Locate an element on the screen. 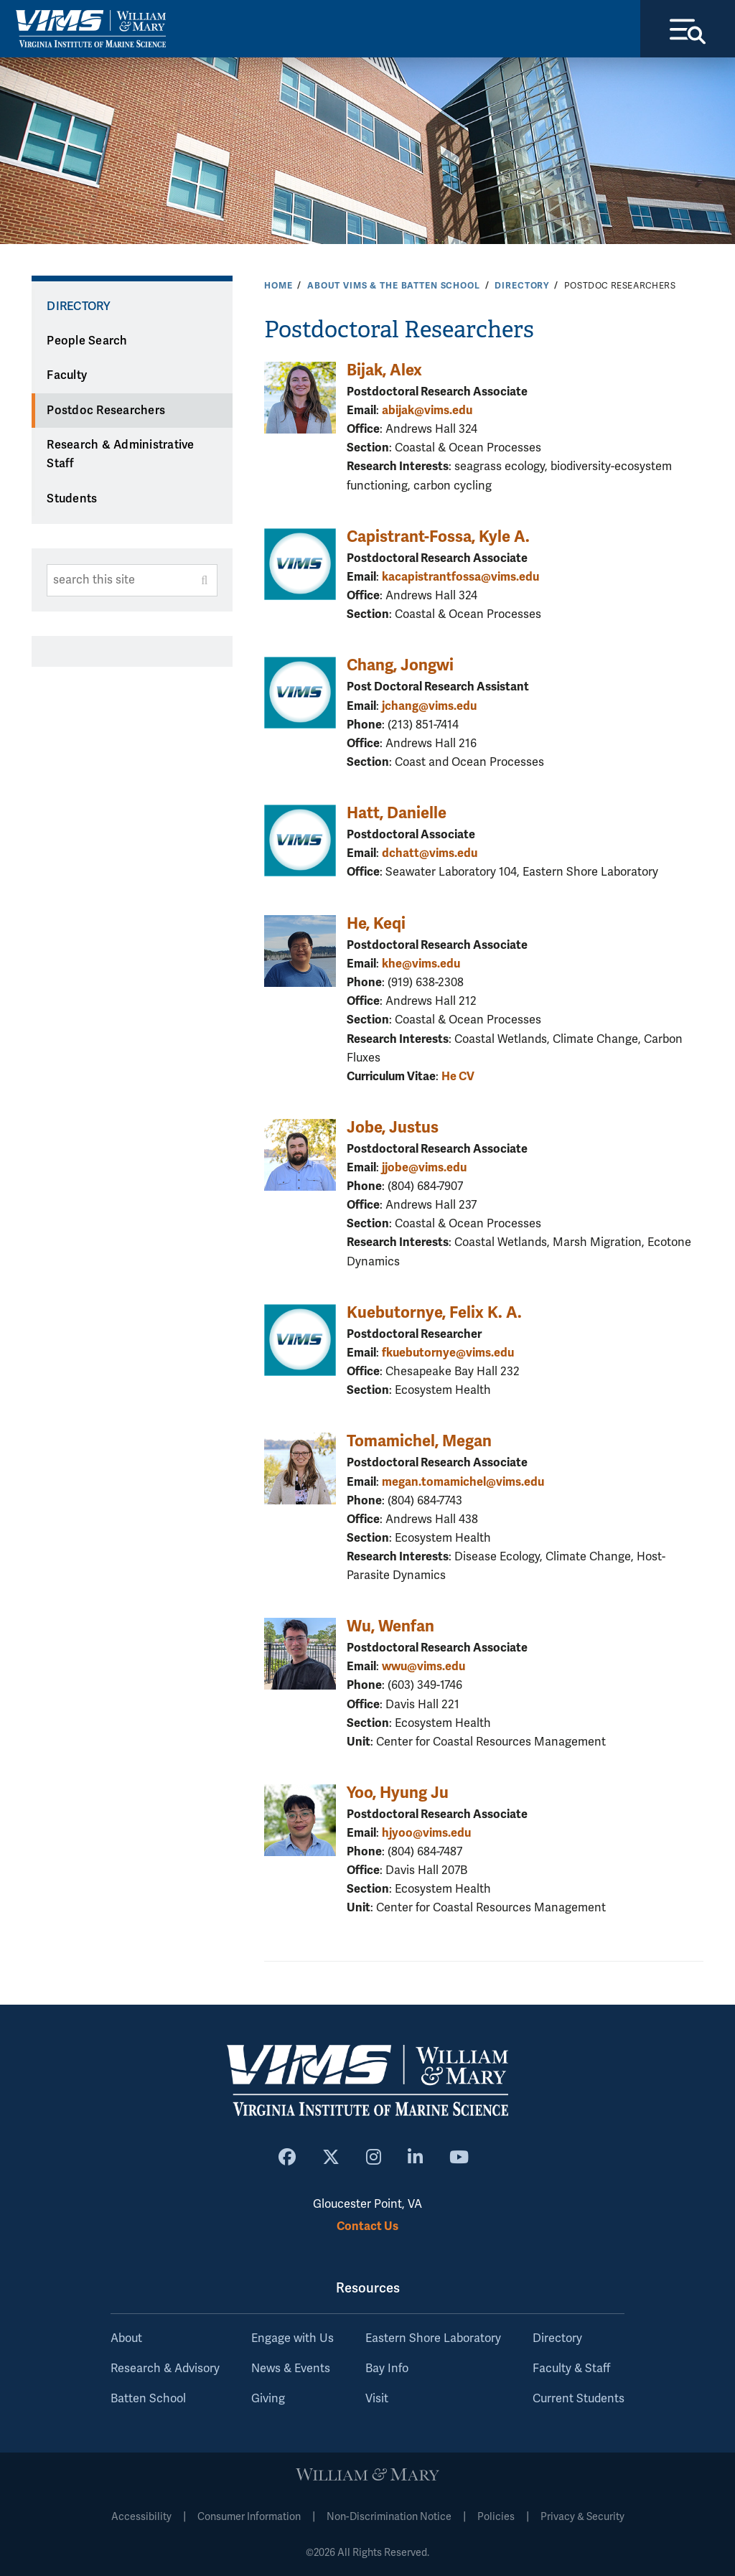 The image size is (735, 2576). Bijak, Alex is located at coordinates (384, 370).